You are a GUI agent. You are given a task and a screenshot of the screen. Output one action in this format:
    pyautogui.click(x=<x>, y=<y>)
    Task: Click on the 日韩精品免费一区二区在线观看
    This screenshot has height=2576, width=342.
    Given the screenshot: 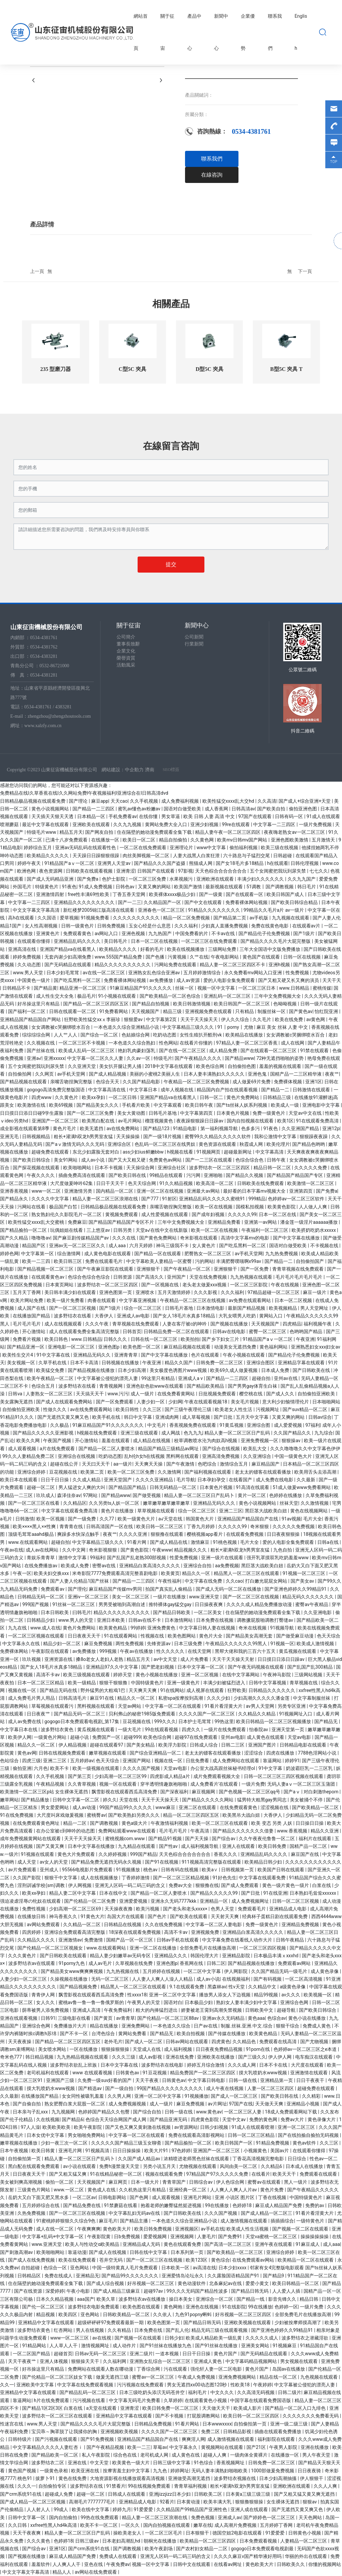 What is the action you would take?
    pyautogui.click(x=177, y=1331)
    